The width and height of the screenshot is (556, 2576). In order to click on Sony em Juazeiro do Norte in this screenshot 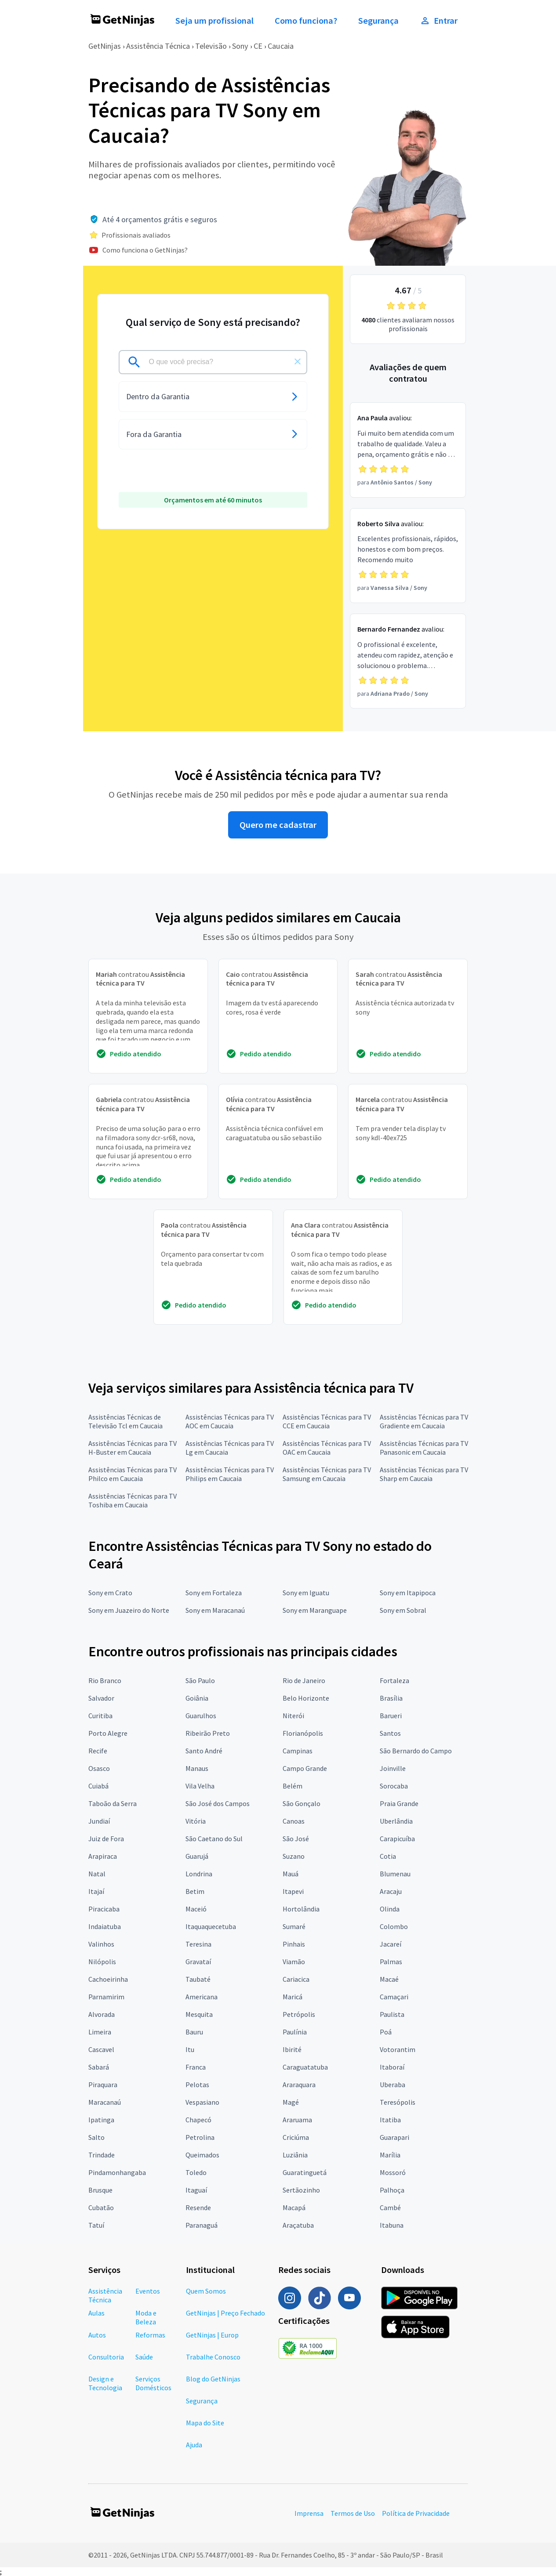, I will do `click(128, 1610)`.